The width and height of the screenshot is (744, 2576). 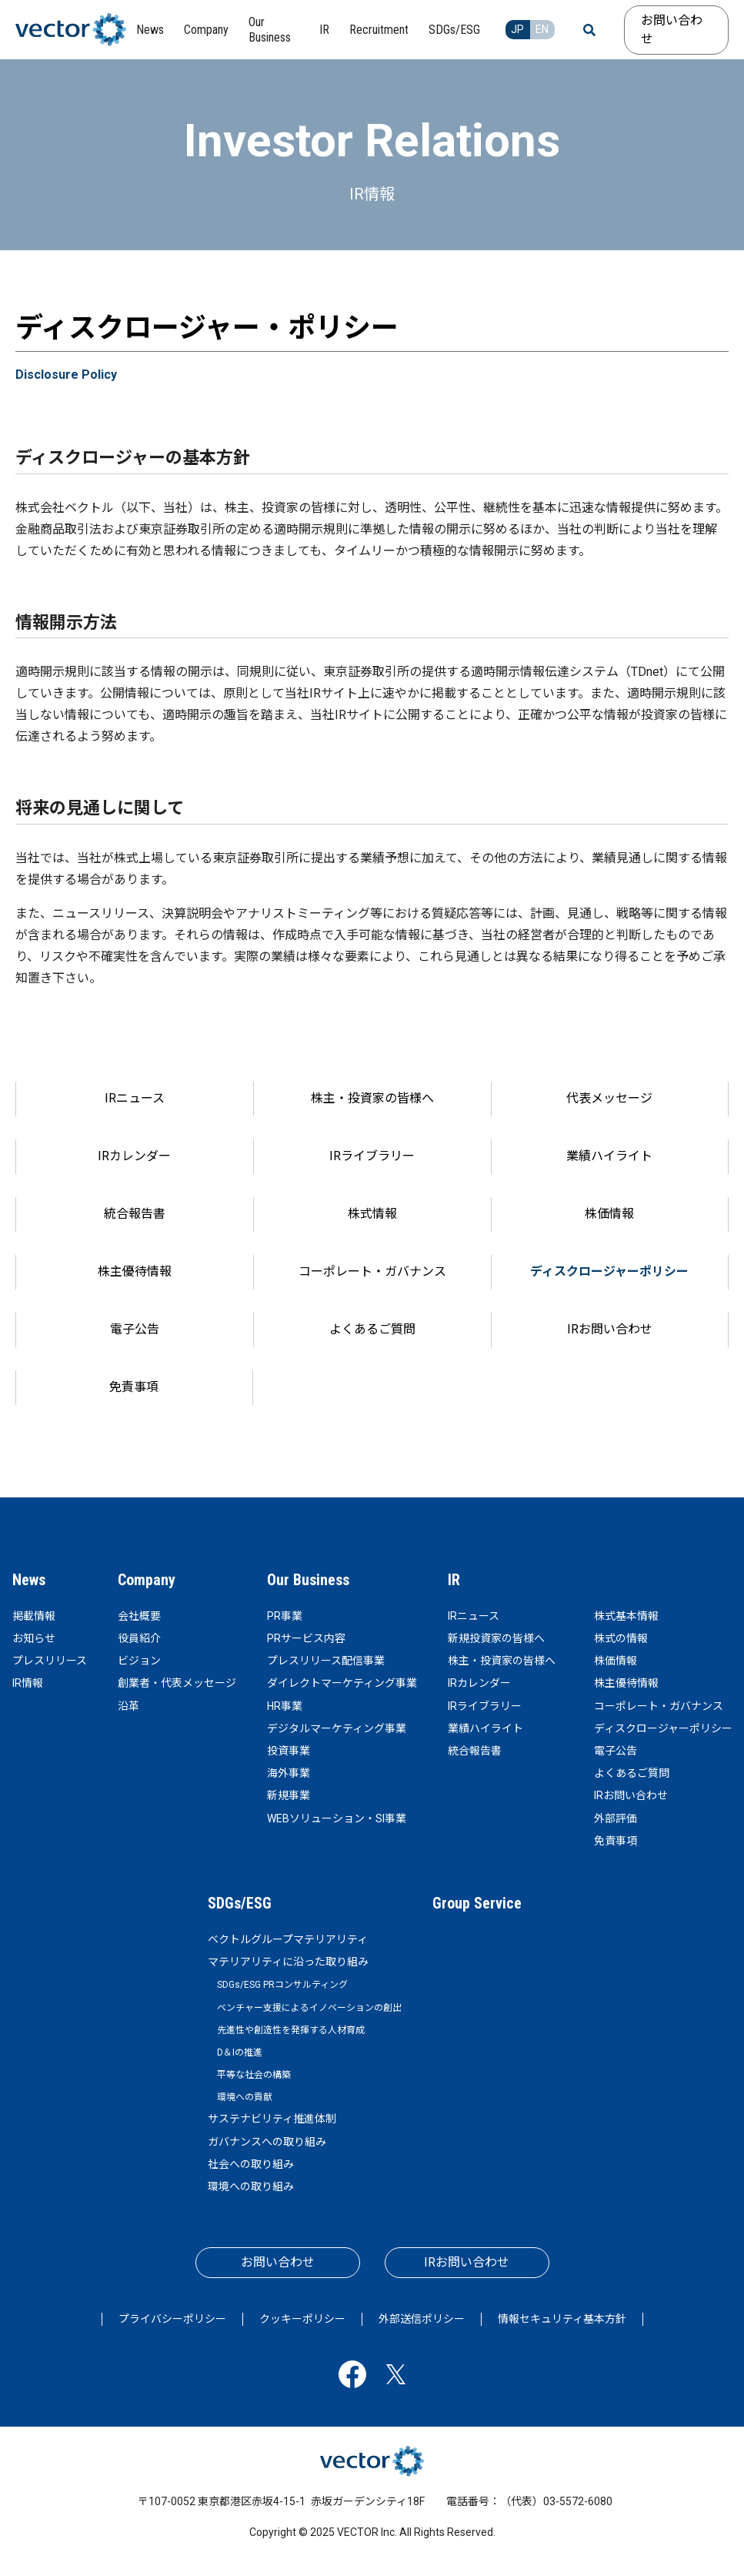 What do you see at coordinates (251, 2164) in the screenshot?
I see `社会への取り組み` at bounding box center [251, 2164].